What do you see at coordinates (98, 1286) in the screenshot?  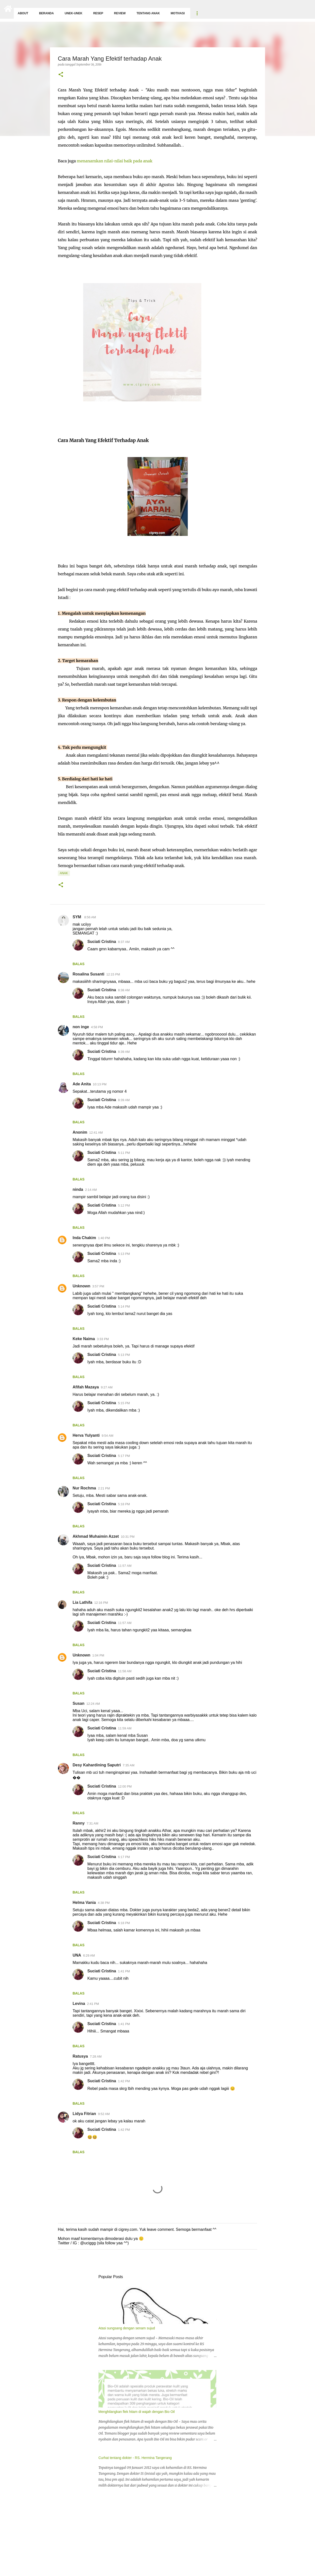 I see `3:57 PM` at bounding box center [98, 1286].